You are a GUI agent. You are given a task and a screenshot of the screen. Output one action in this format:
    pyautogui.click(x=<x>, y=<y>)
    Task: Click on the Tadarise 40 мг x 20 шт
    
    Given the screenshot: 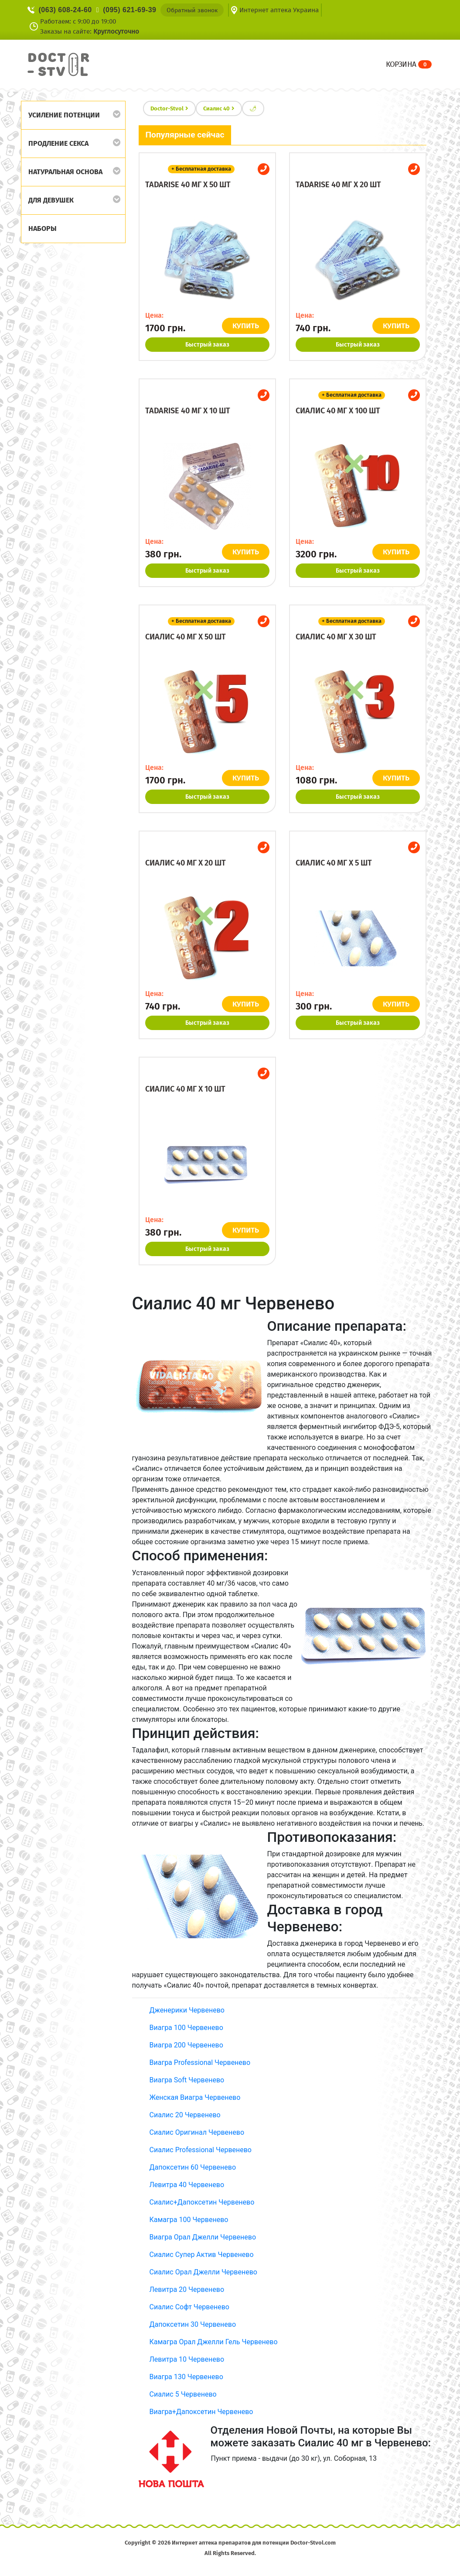 What is the action you would take?
    pyautogui.click(x=338, y=184)
    